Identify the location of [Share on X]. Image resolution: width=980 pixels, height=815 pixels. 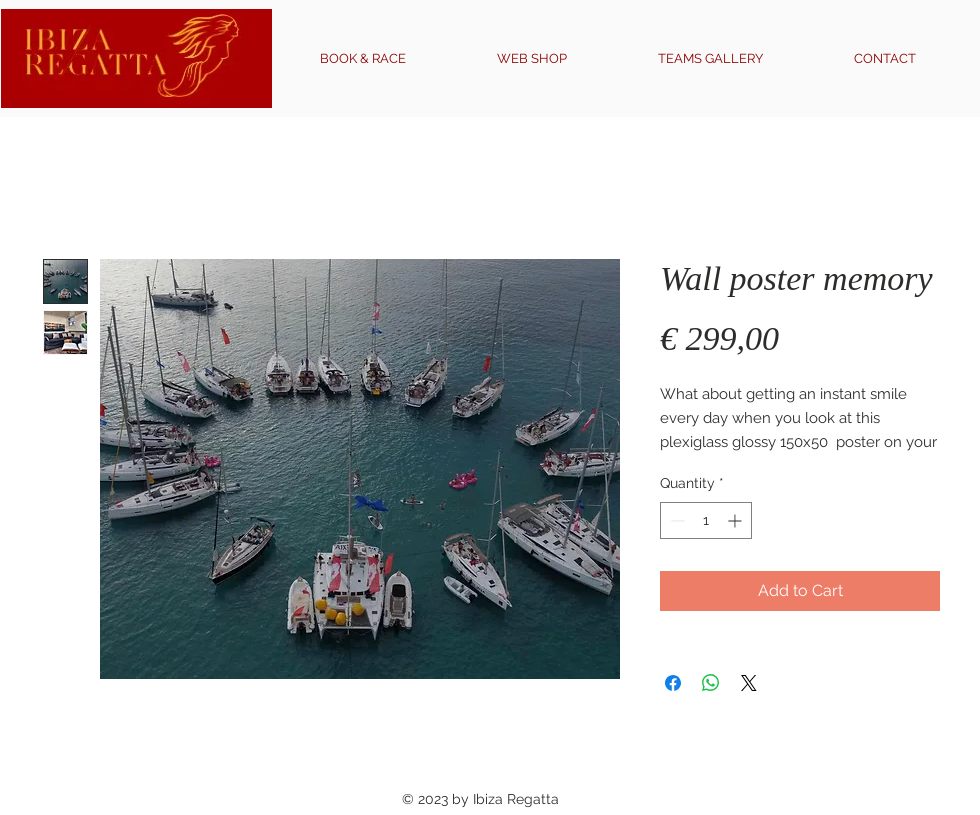
(749, 683).